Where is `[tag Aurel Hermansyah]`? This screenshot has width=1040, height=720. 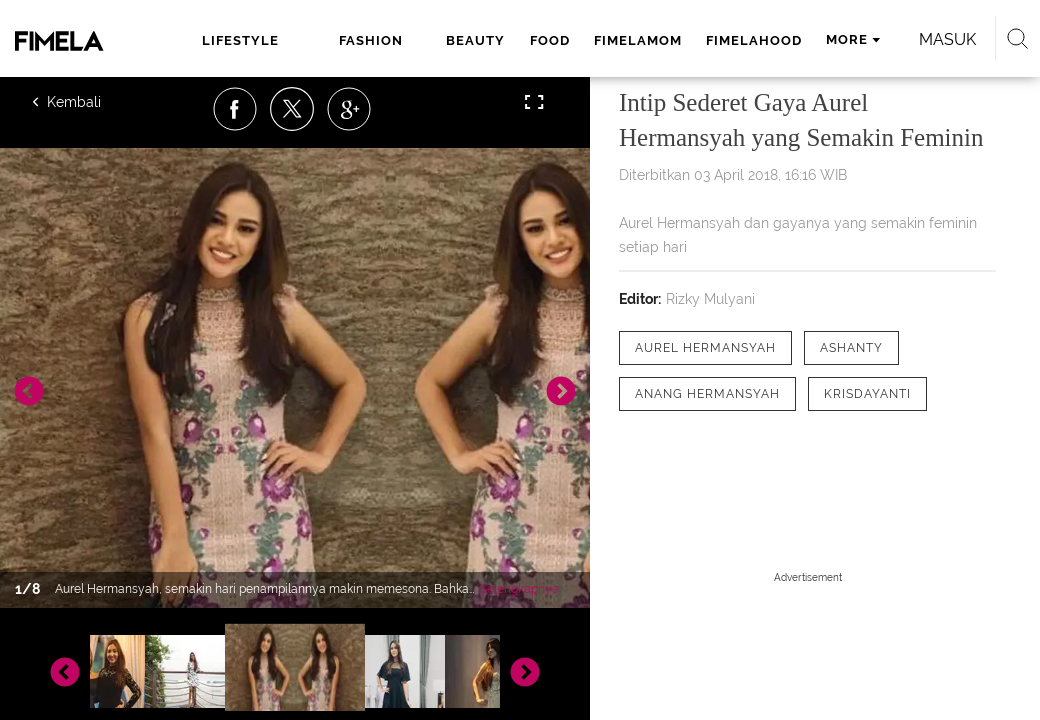
[tag Aurel Hermansyah] is located at coordinates (705, 348).